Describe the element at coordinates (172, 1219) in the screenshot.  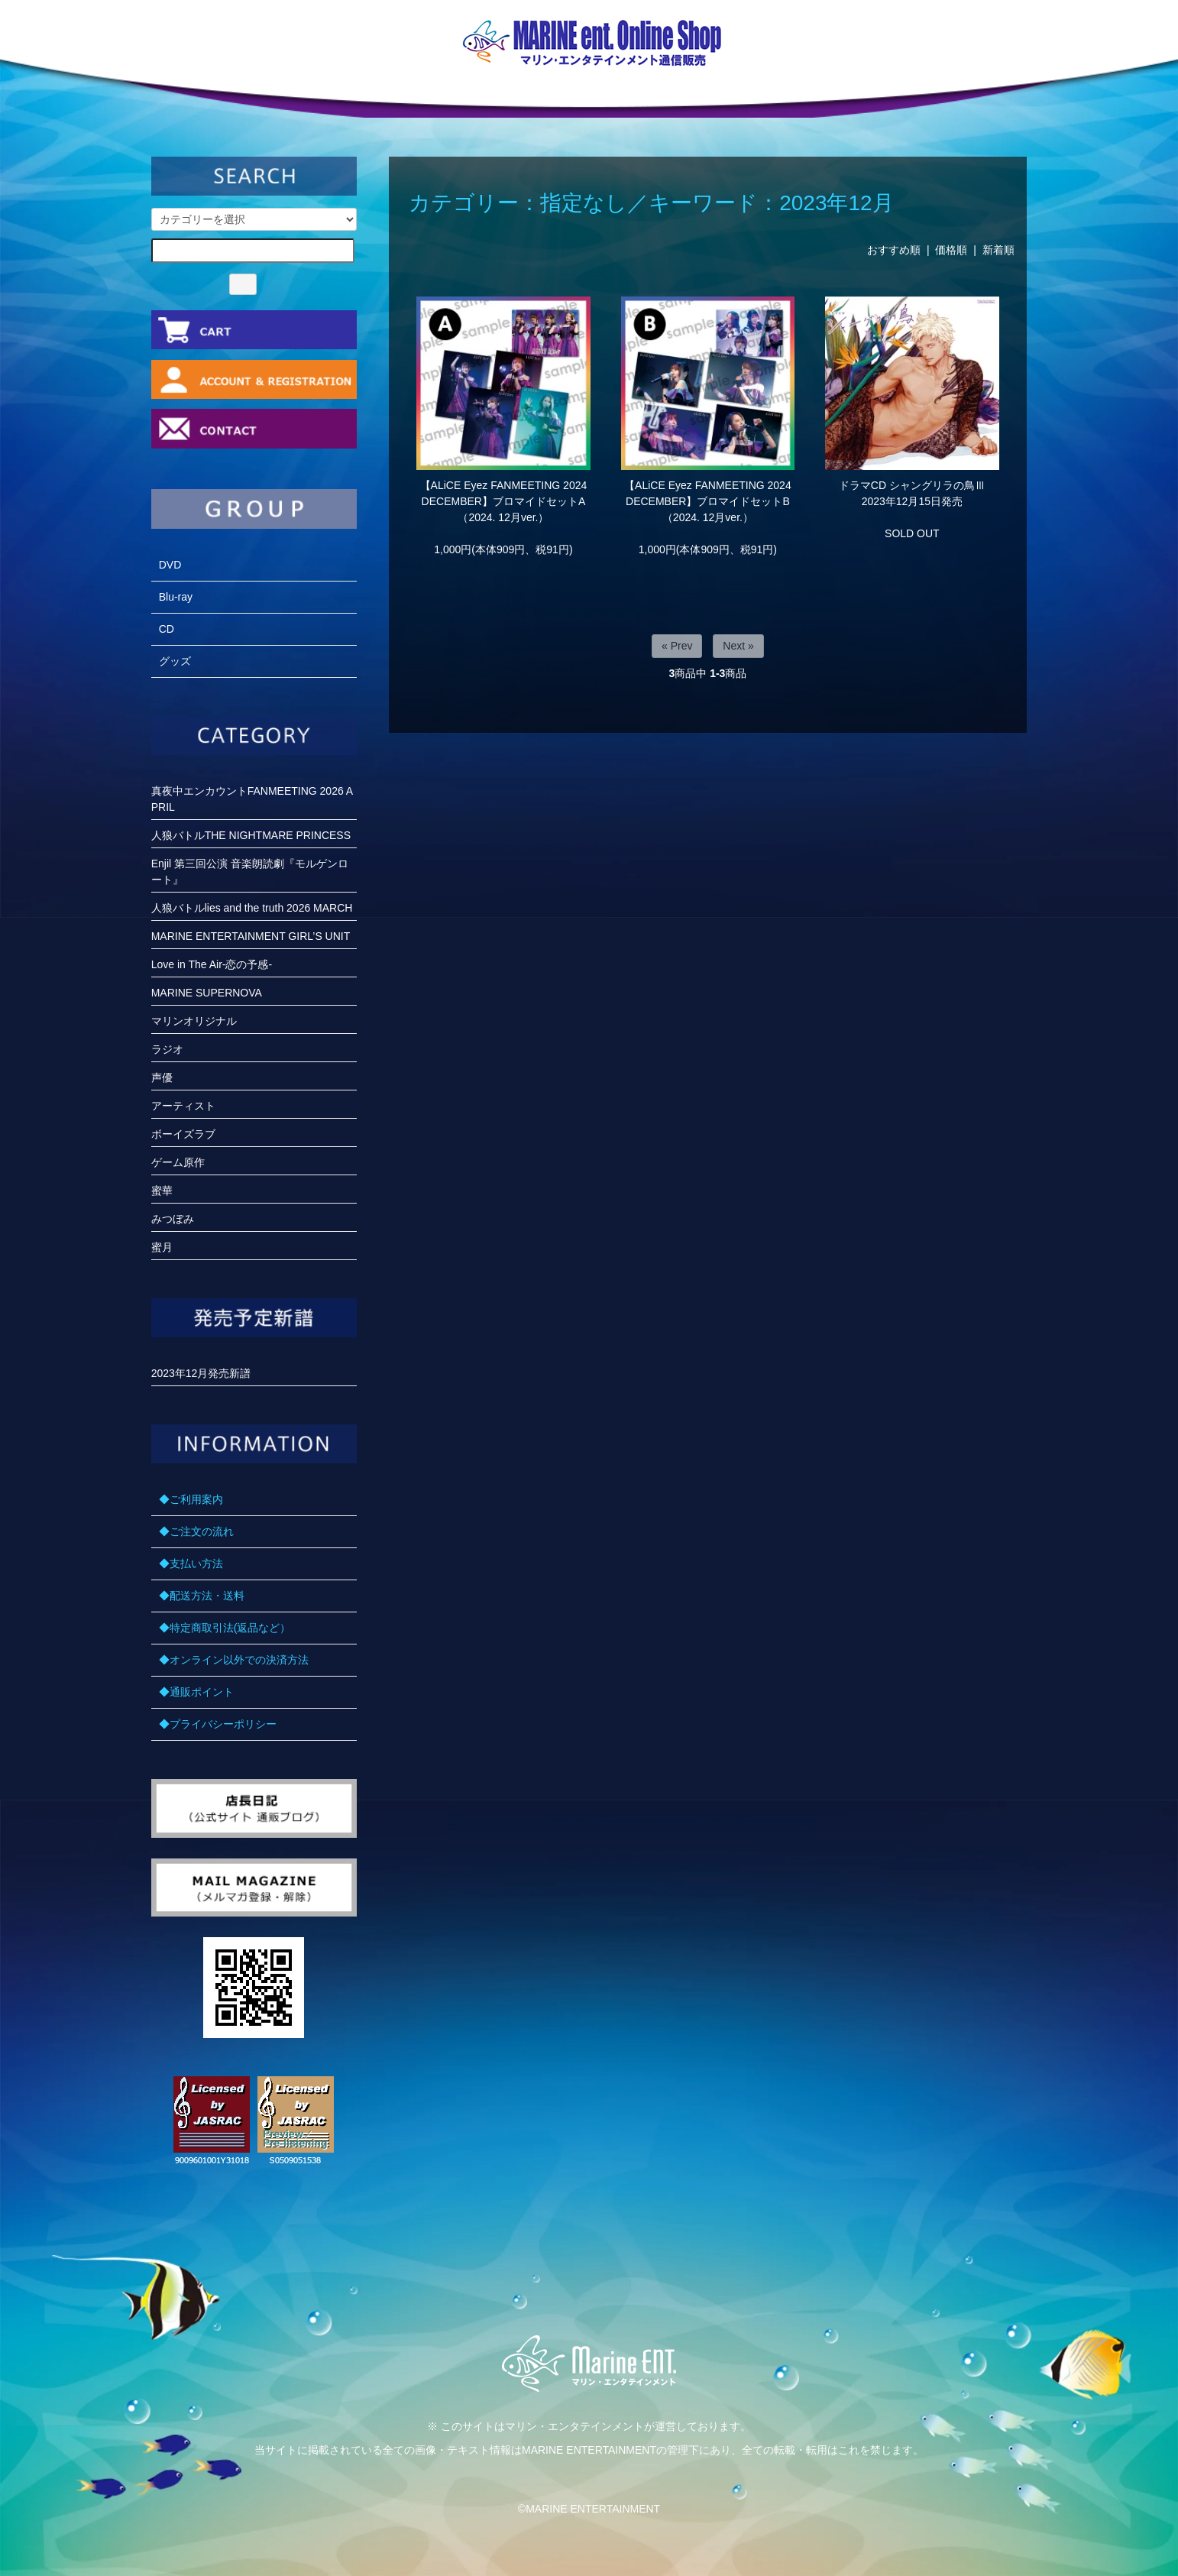
I see `みつぼみ` at that location.